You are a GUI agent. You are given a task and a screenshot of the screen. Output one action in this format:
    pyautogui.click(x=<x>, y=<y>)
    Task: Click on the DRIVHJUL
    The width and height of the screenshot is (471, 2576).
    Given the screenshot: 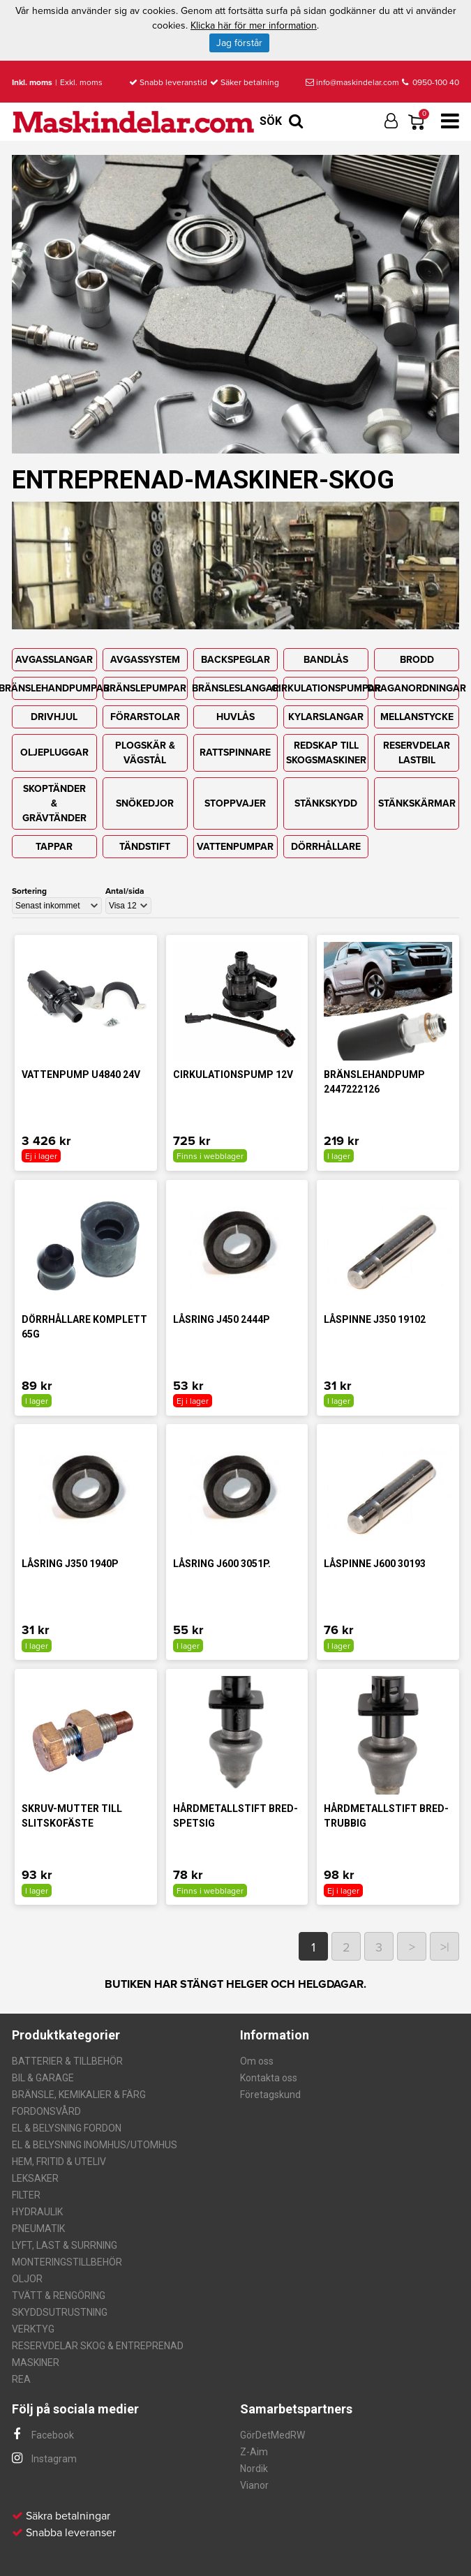 What is the action you would take?
    pyautogui.click(x=54, y=717)
    